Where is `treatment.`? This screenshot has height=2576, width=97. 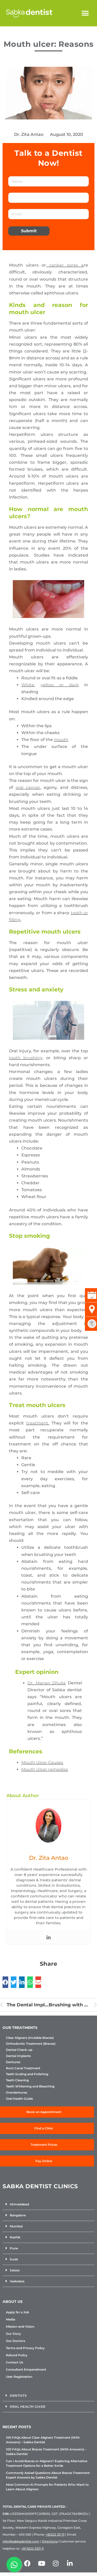
treatment. is located at coordinates (37, 1423).